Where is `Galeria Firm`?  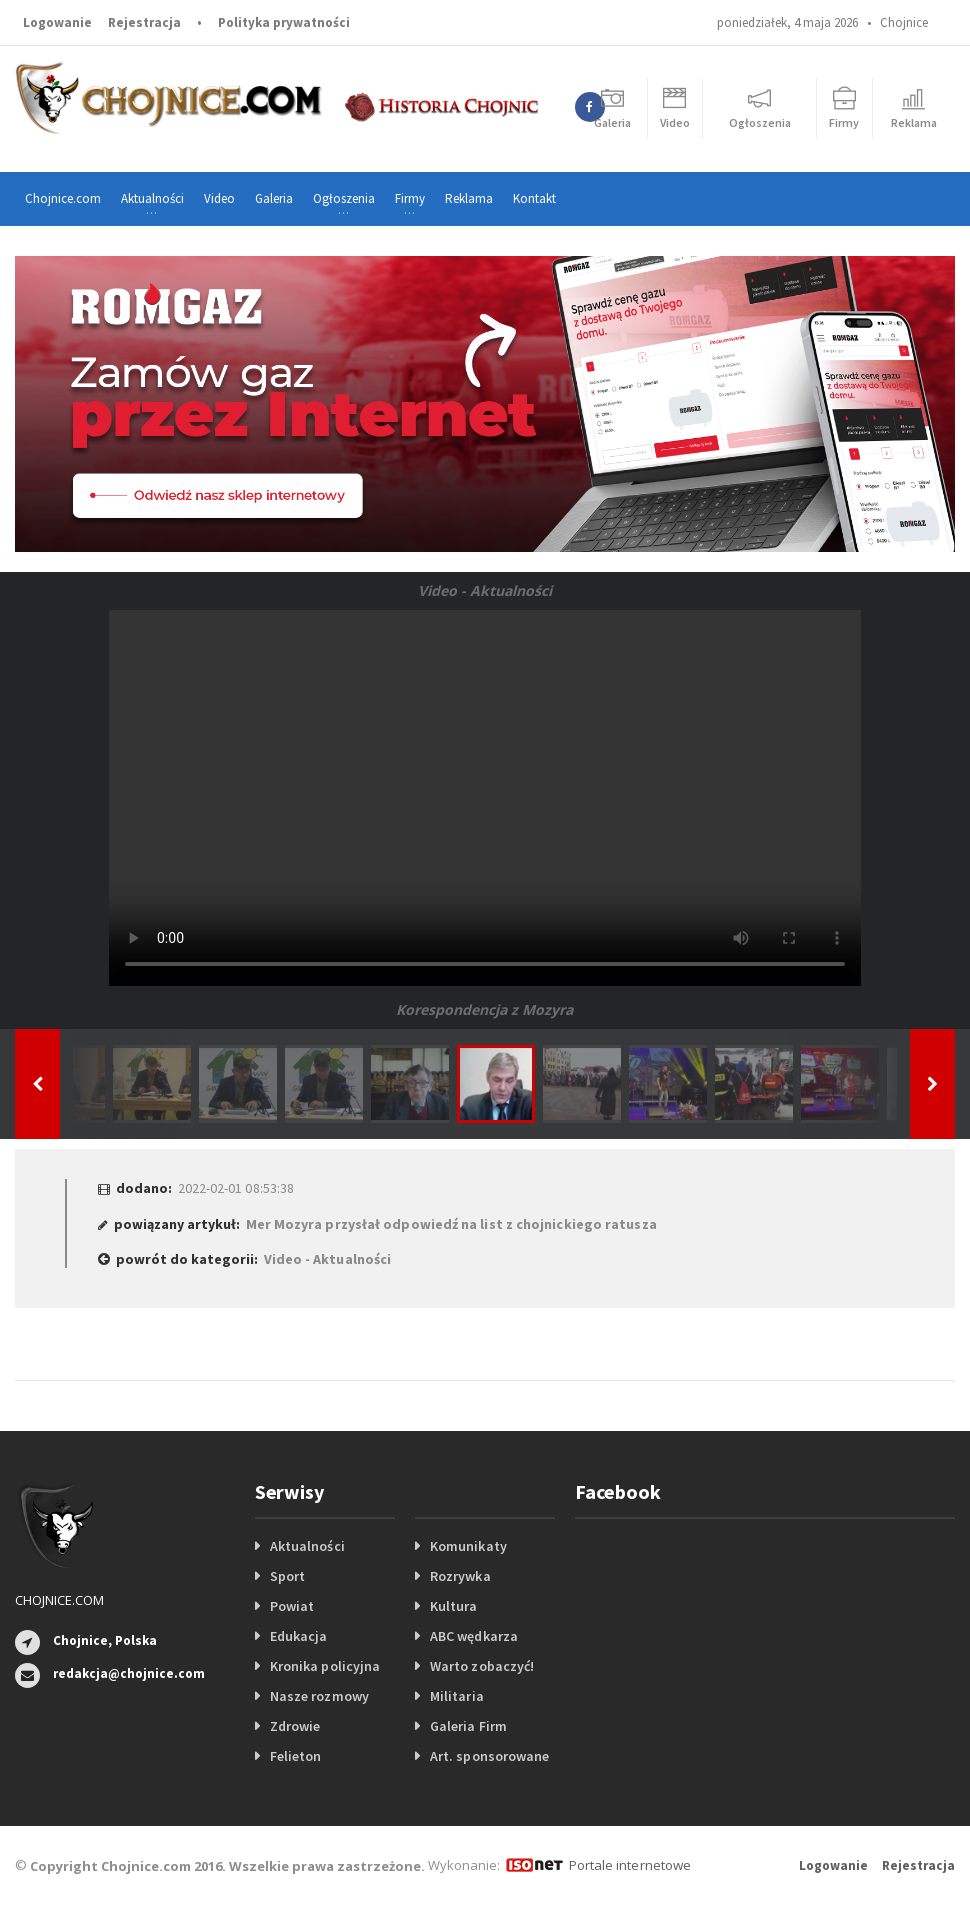 Galeria Firm is located at coordinates (468, 1726).